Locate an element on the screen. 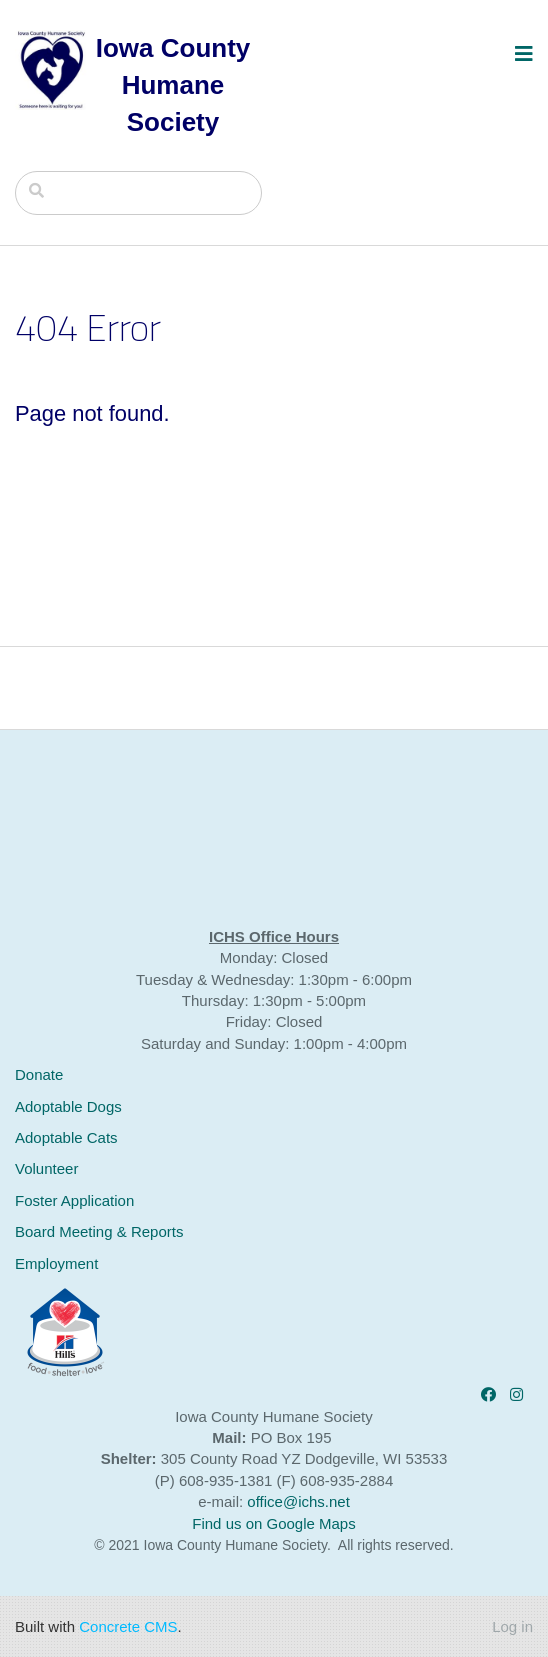 The width and height of the screenshot is (548, 1657). Board Meeting & Reports is located at coordinates (99, 1231).